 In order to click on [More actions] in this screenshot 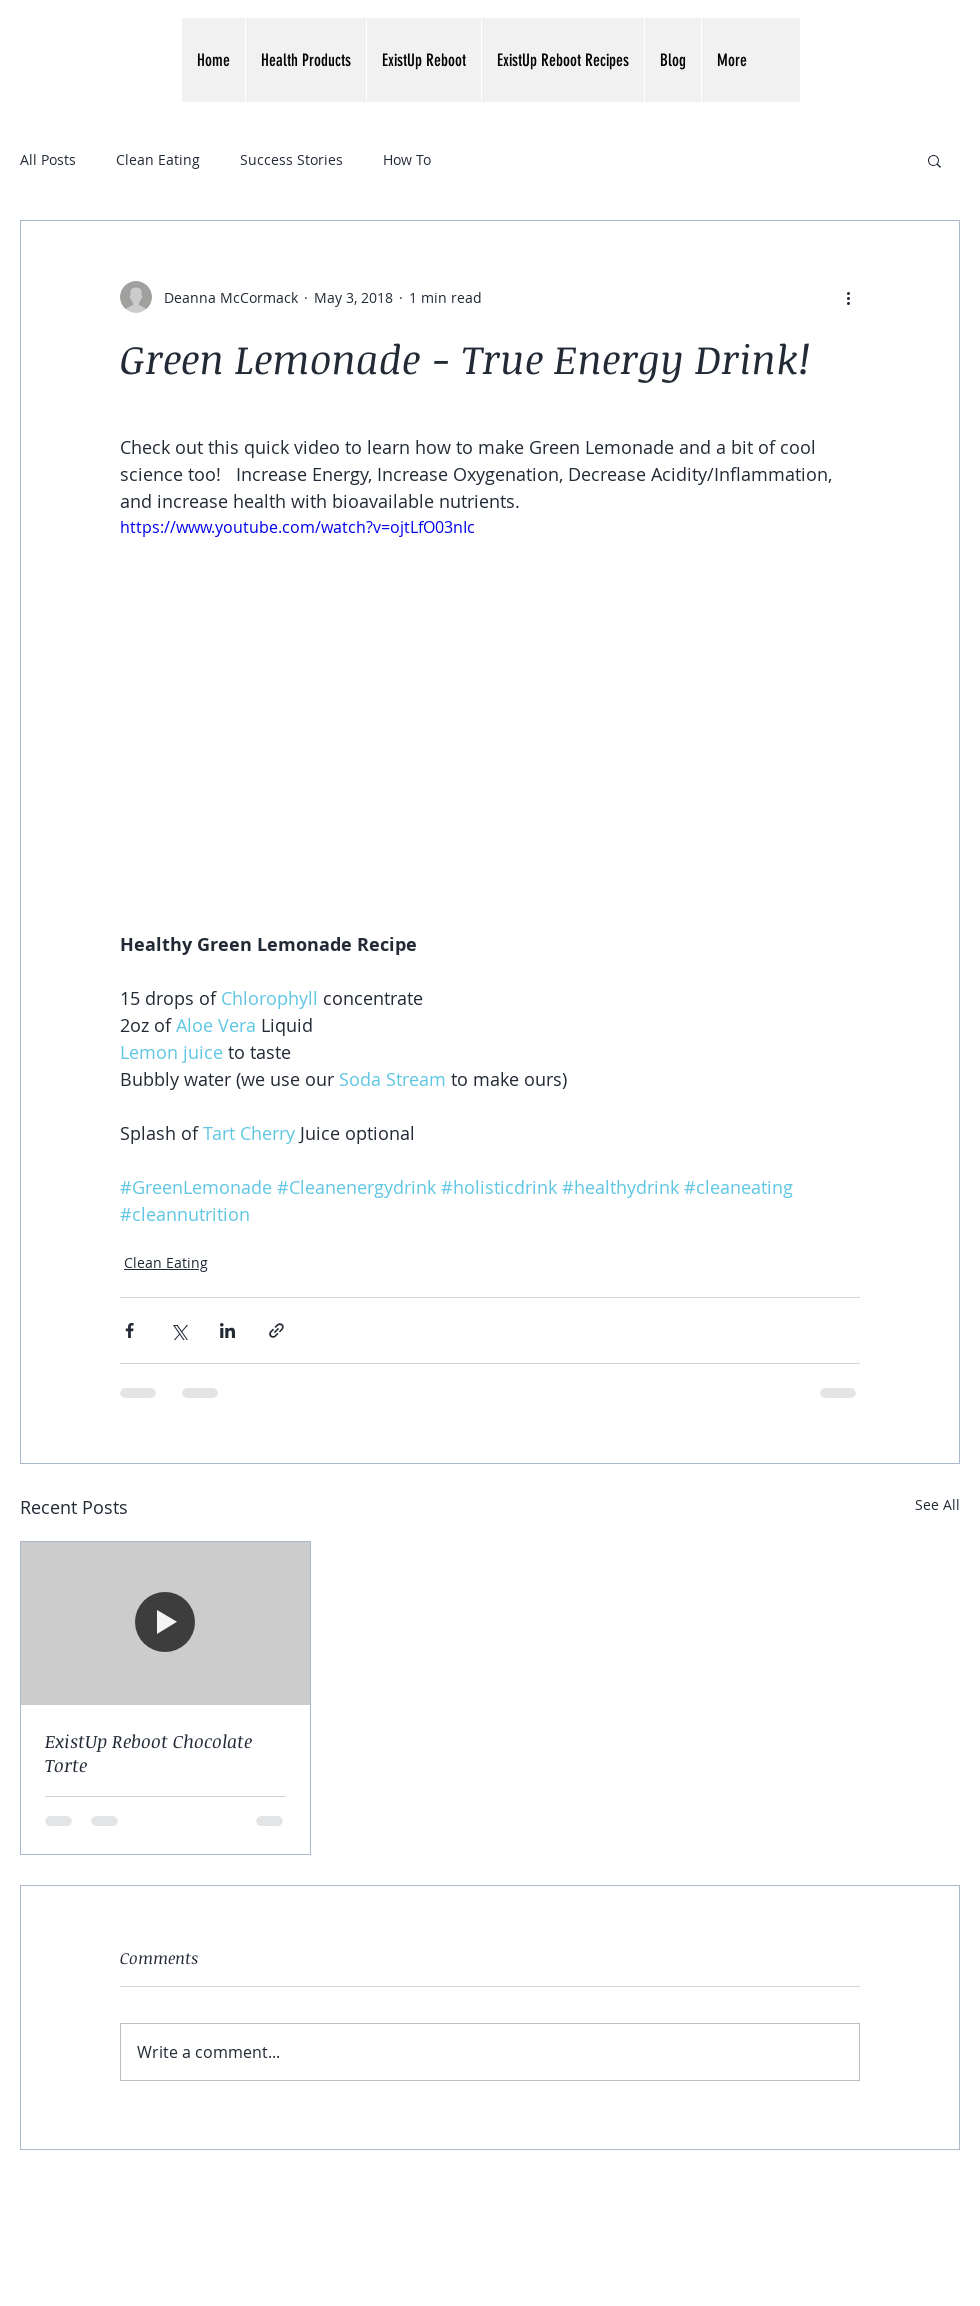, I will do `click(848, 297)`.